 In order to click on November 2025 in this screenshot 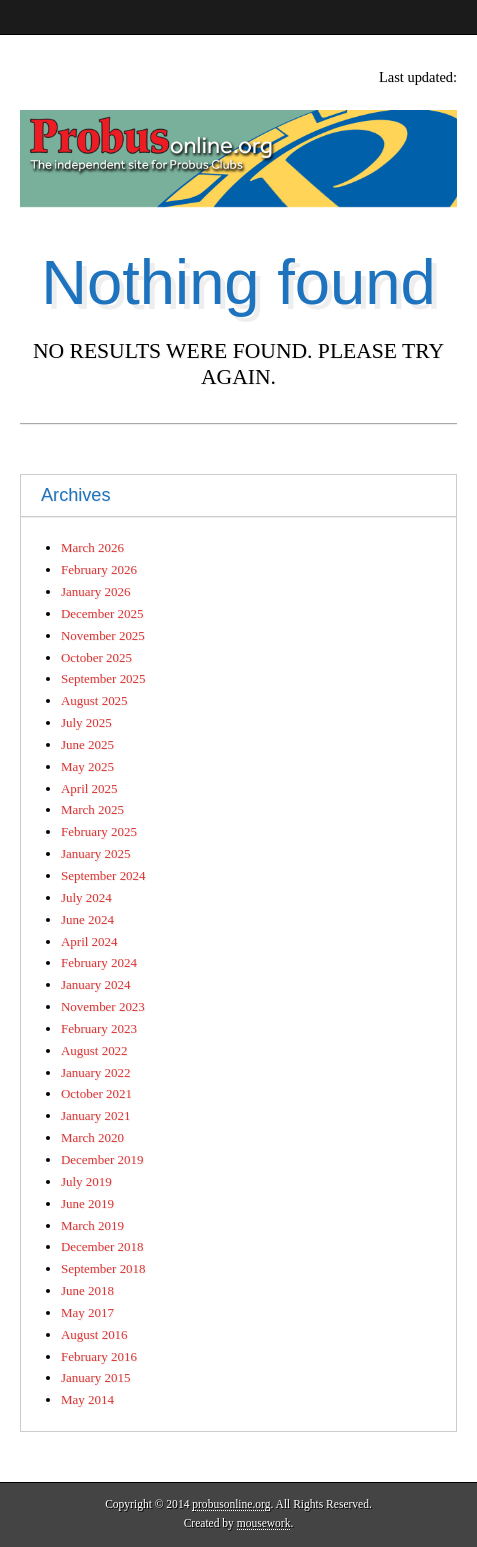, I will do `click(103, 635)`.